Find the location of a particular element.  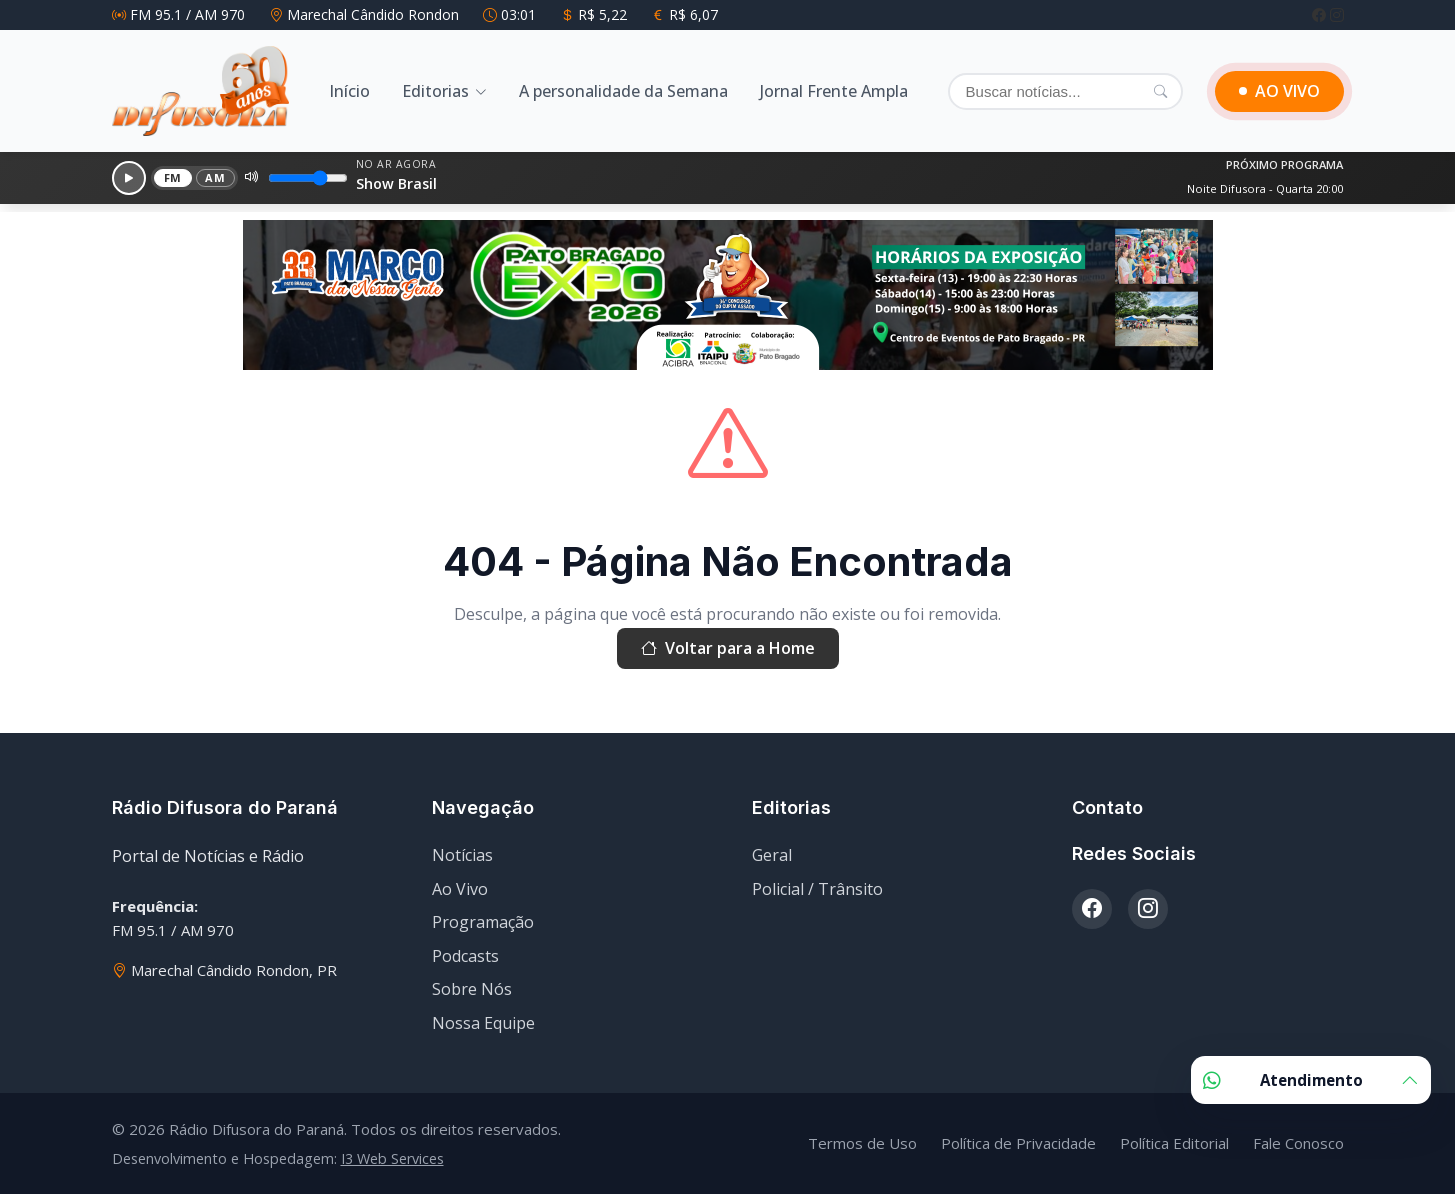

Fale Conosco is located at coordinates (1298, 1143).